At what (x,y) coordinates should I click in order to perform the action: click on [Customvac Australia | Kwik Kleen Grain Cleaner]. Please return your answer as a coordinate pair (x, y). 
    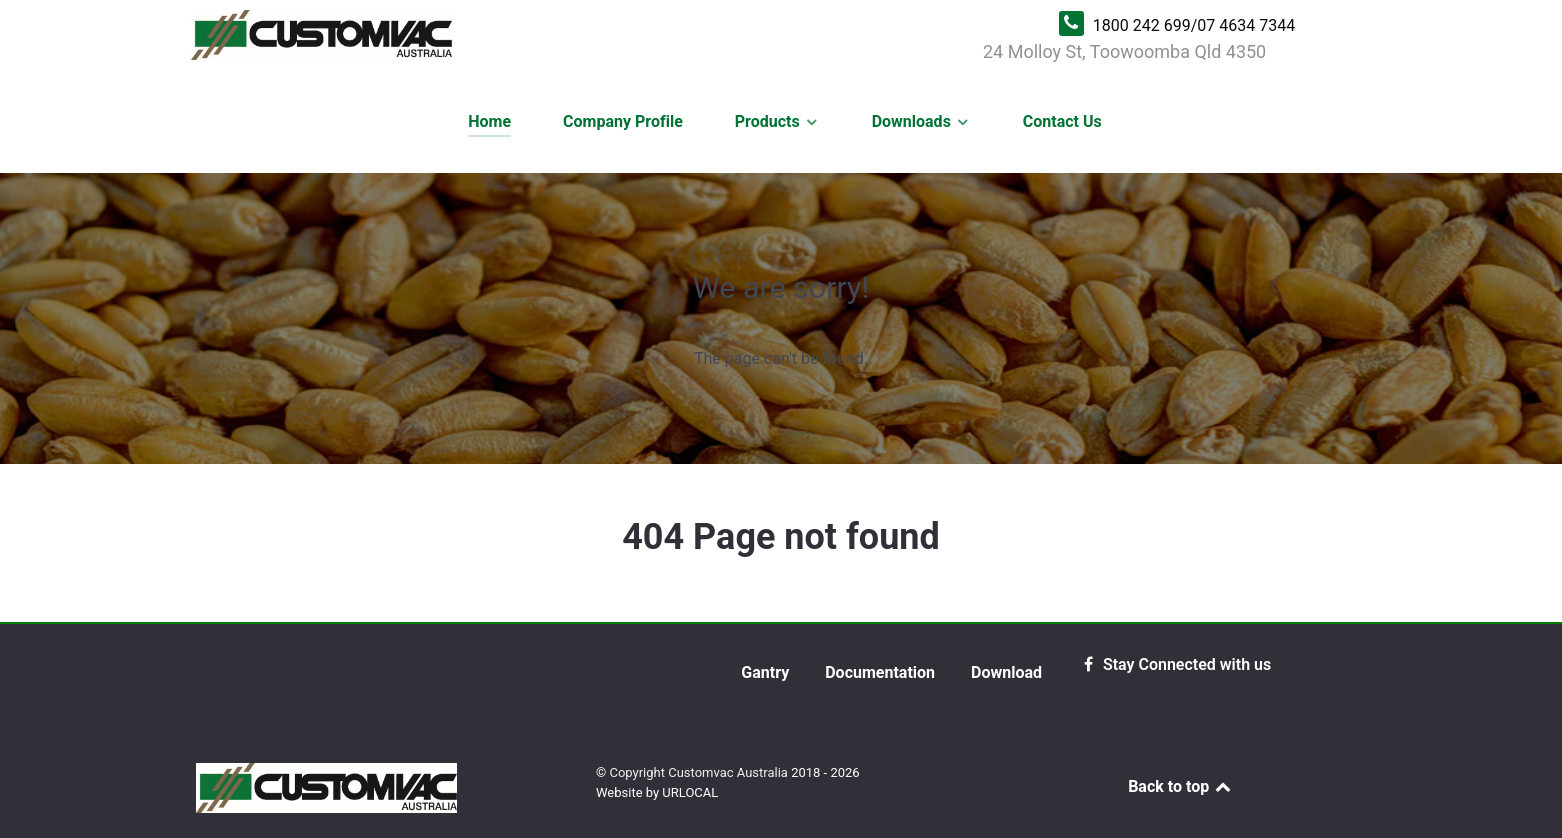
    Looking at the image, I should click on (577, 35).